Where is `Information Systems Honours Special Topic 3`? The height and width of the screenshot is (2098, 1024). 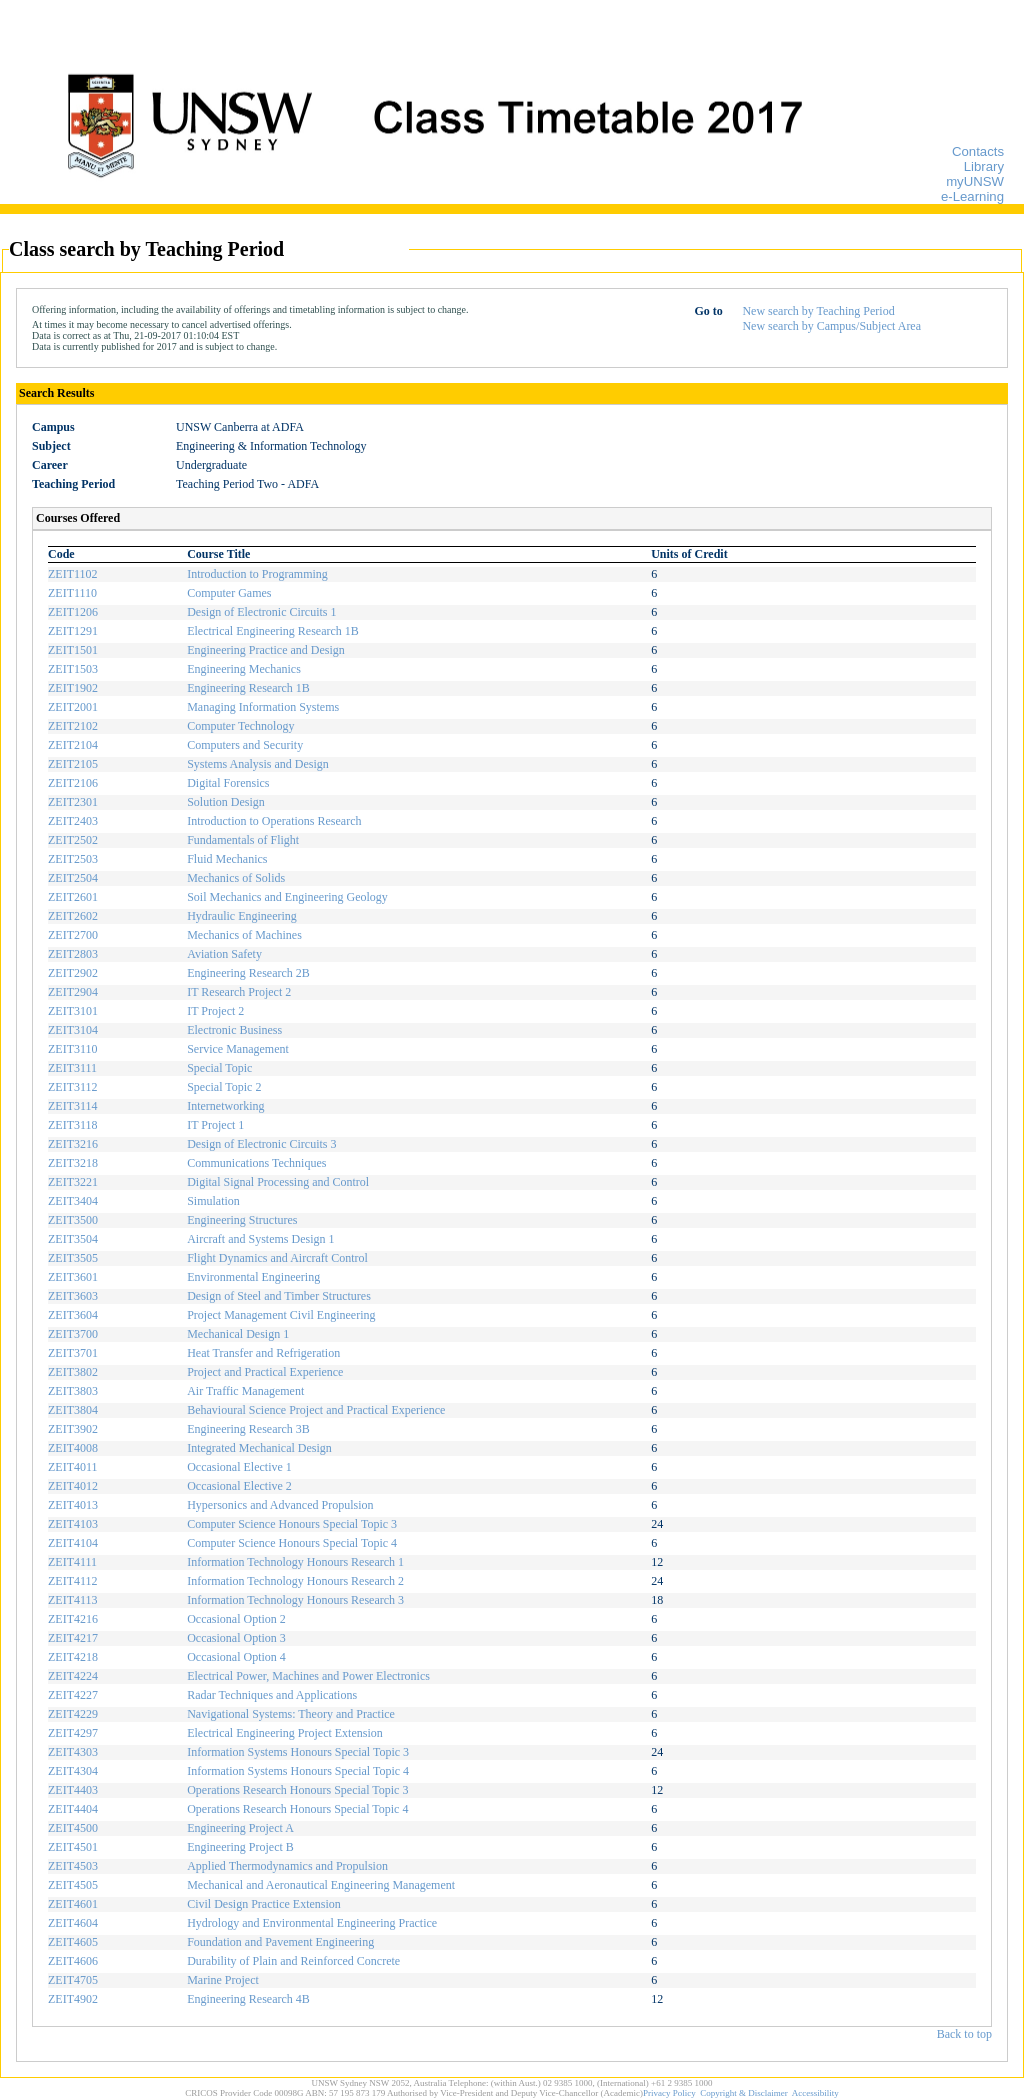 Information Systems Honours Special Topic 3 is located at coordinates (298, 1752).